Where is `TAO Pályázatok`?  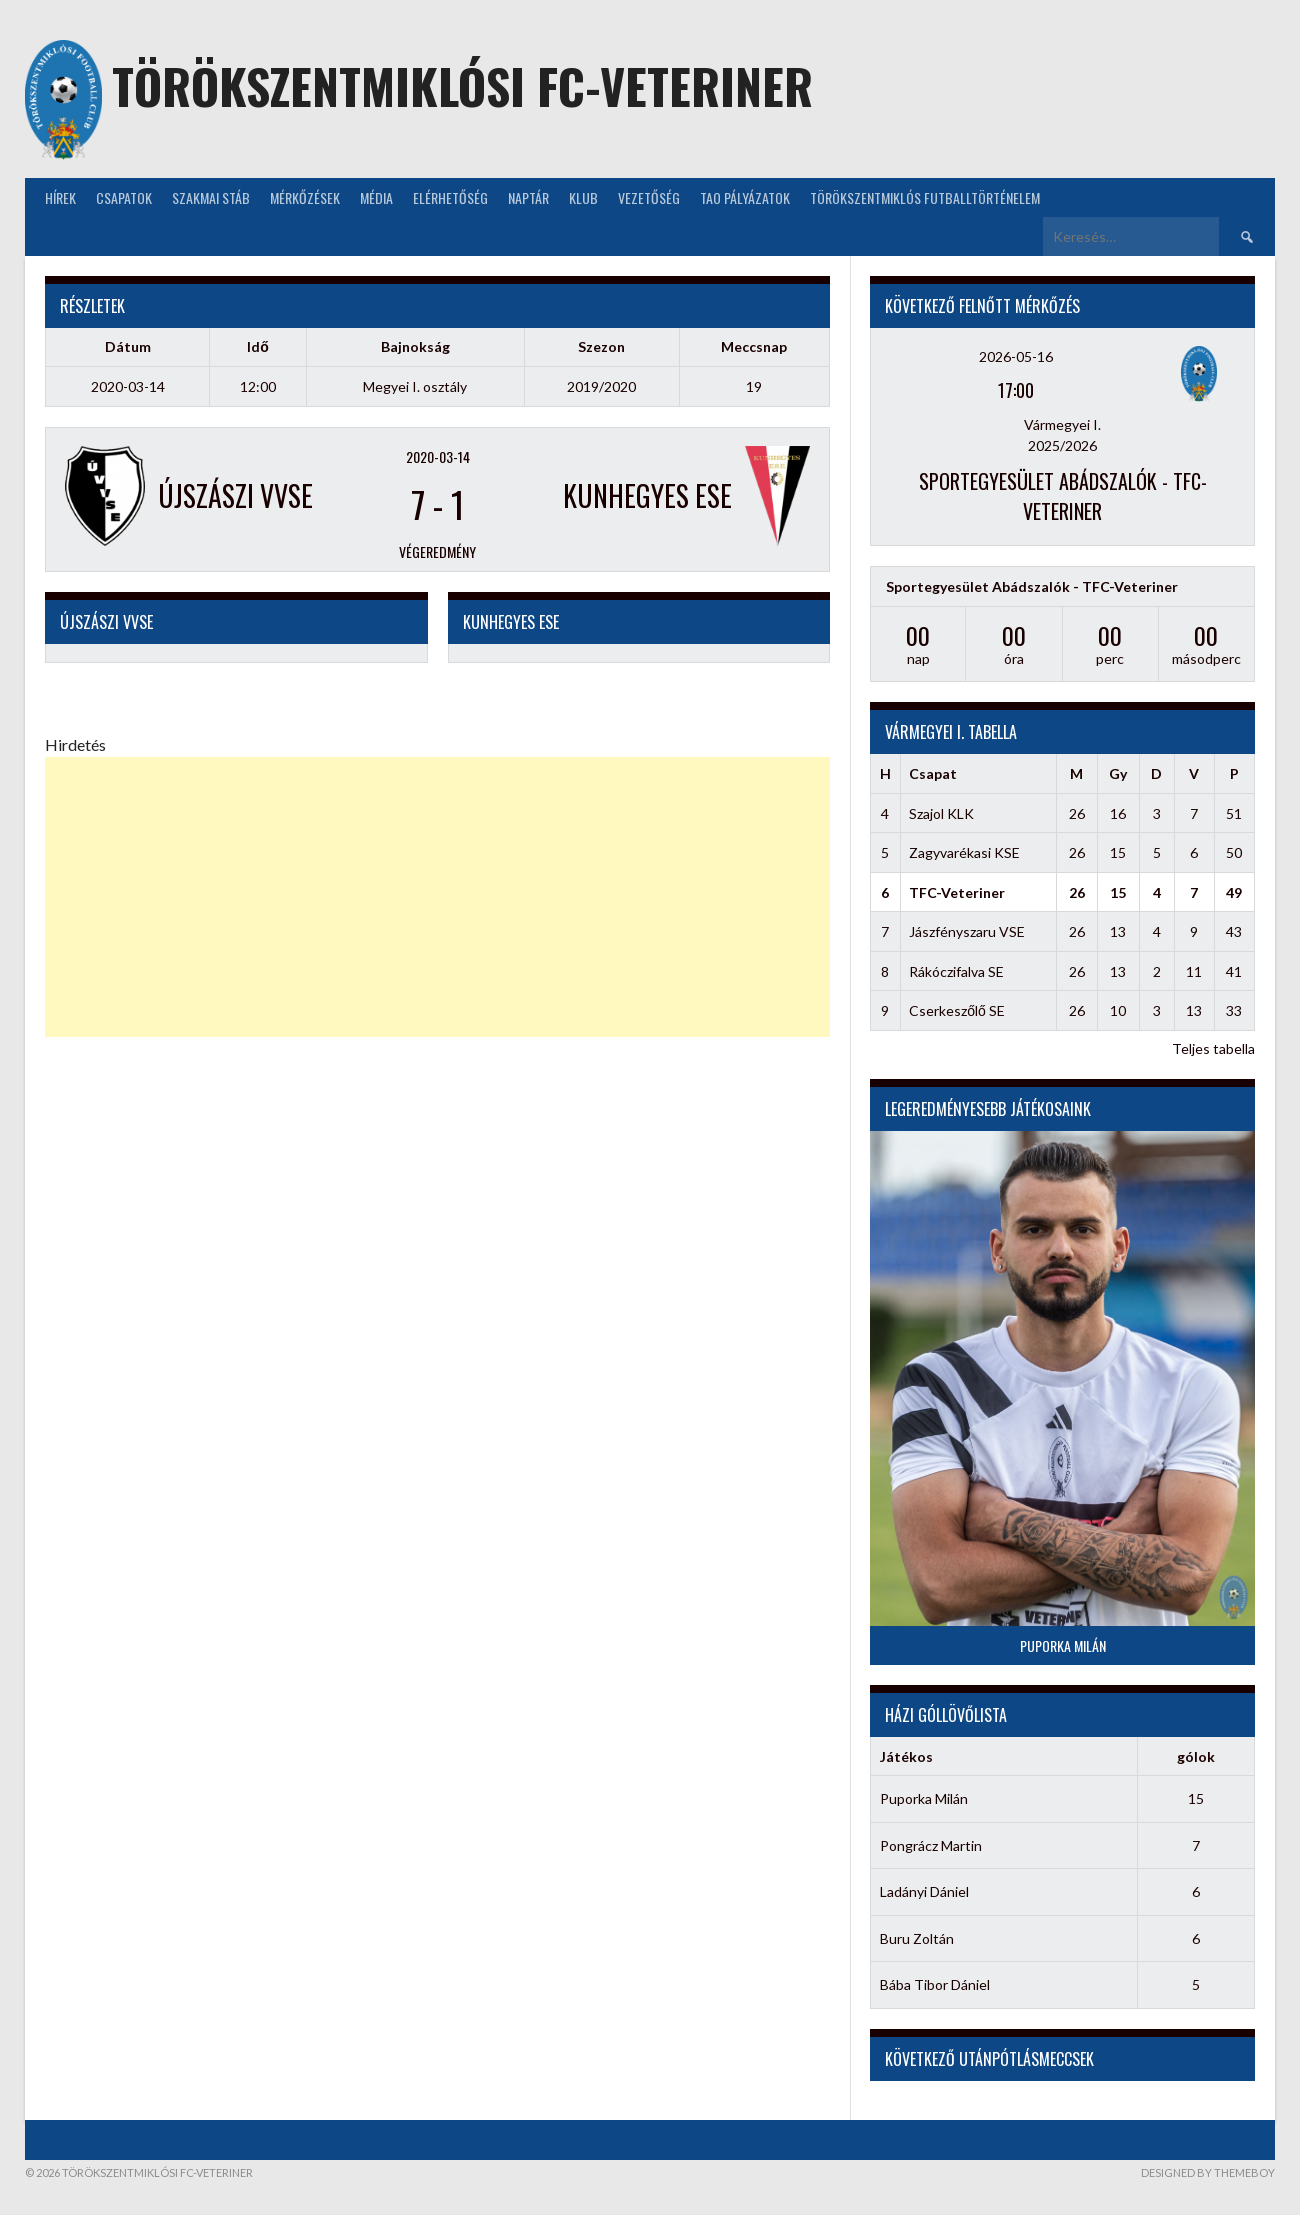
TAO Pályázatok is located at coordinates (745, 197).